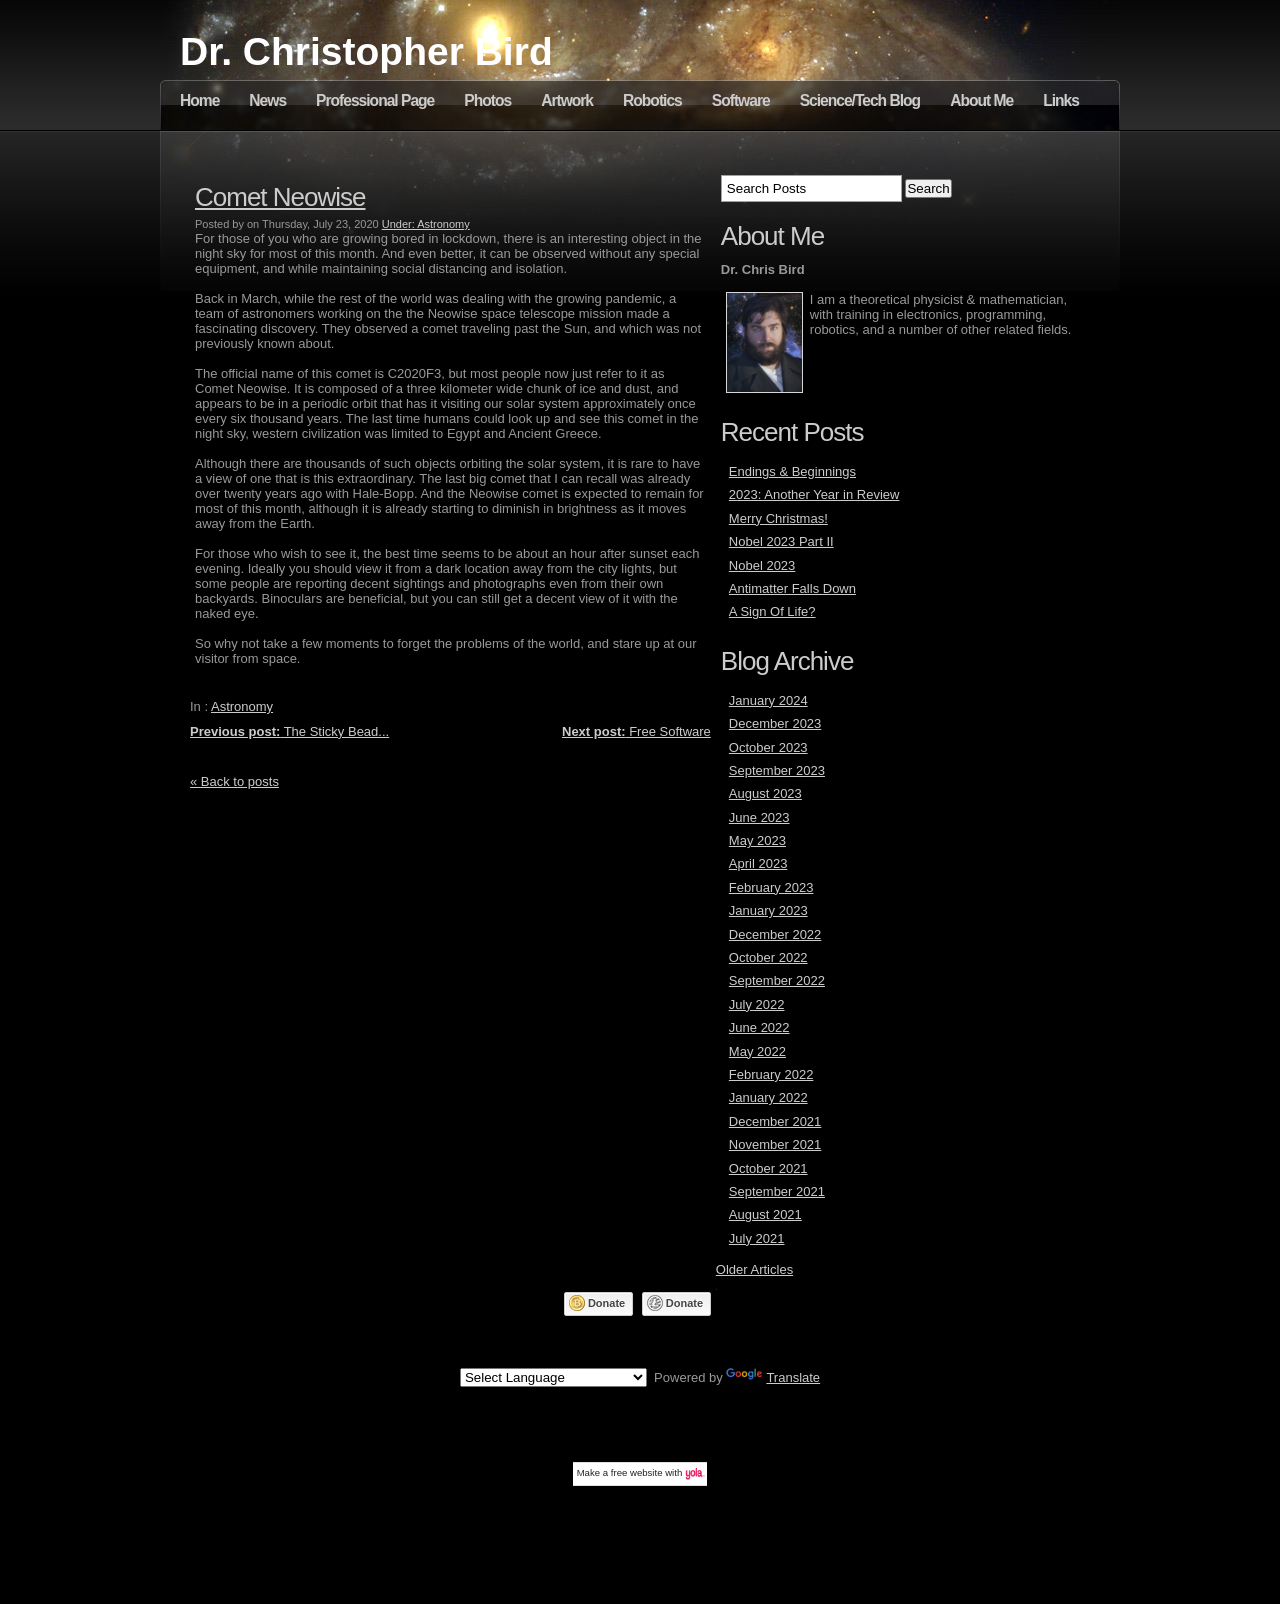  What do you see at coordinates (768, 747) in the screenshot?
I see `October 2023` at bounding box center [768, 747].